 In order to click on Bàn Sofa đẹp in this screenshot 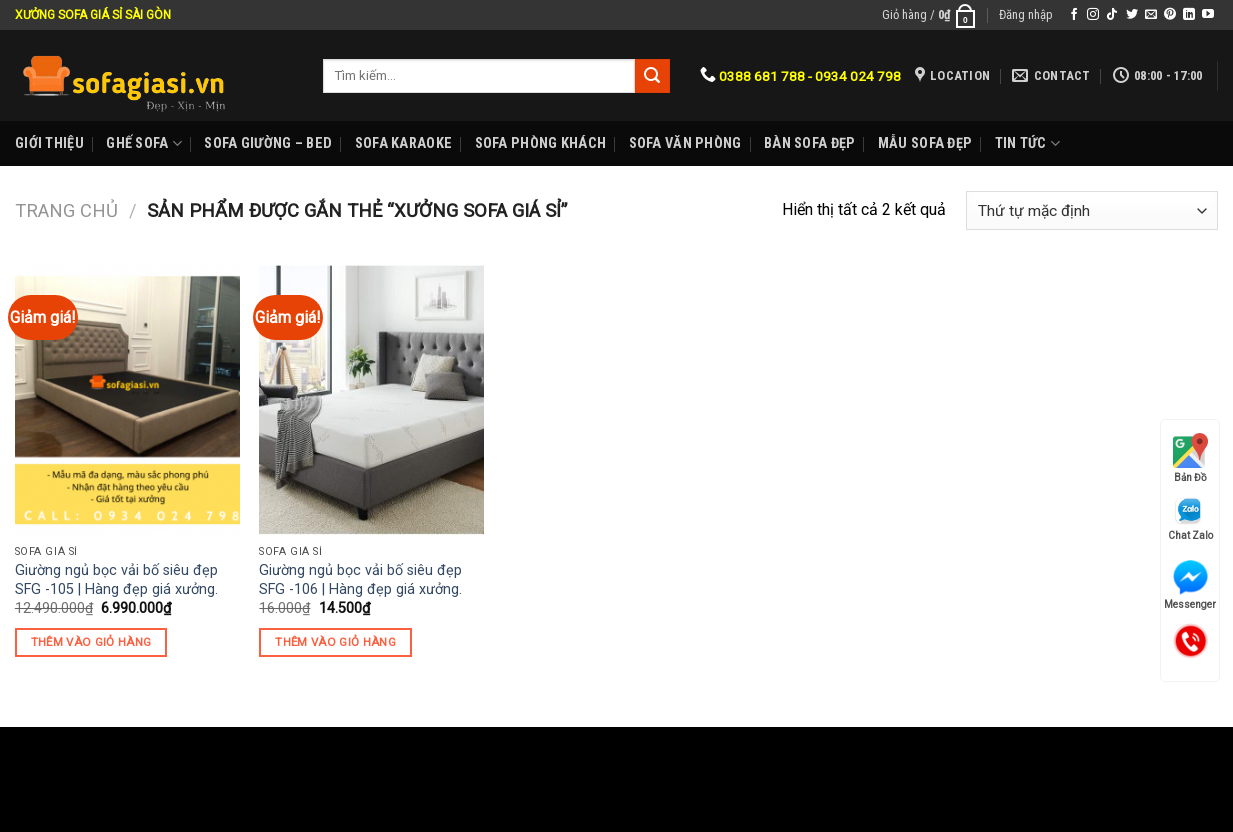, I will do `click(809, 143)`.